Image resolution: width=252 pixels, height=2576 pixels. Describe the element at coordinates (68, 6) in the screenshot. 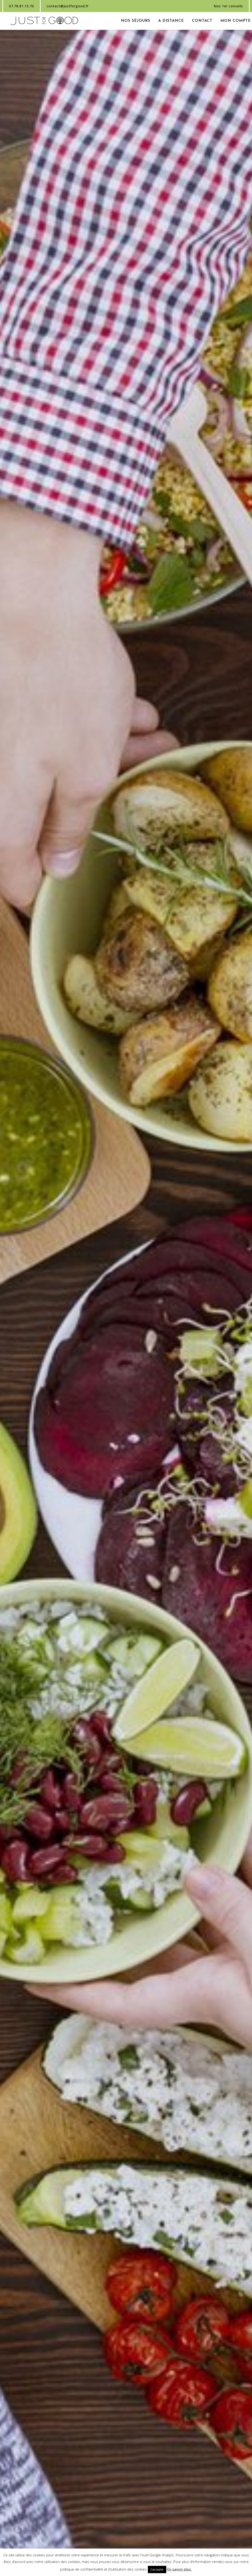

I see `contact@Justforgood.fr` at that location.